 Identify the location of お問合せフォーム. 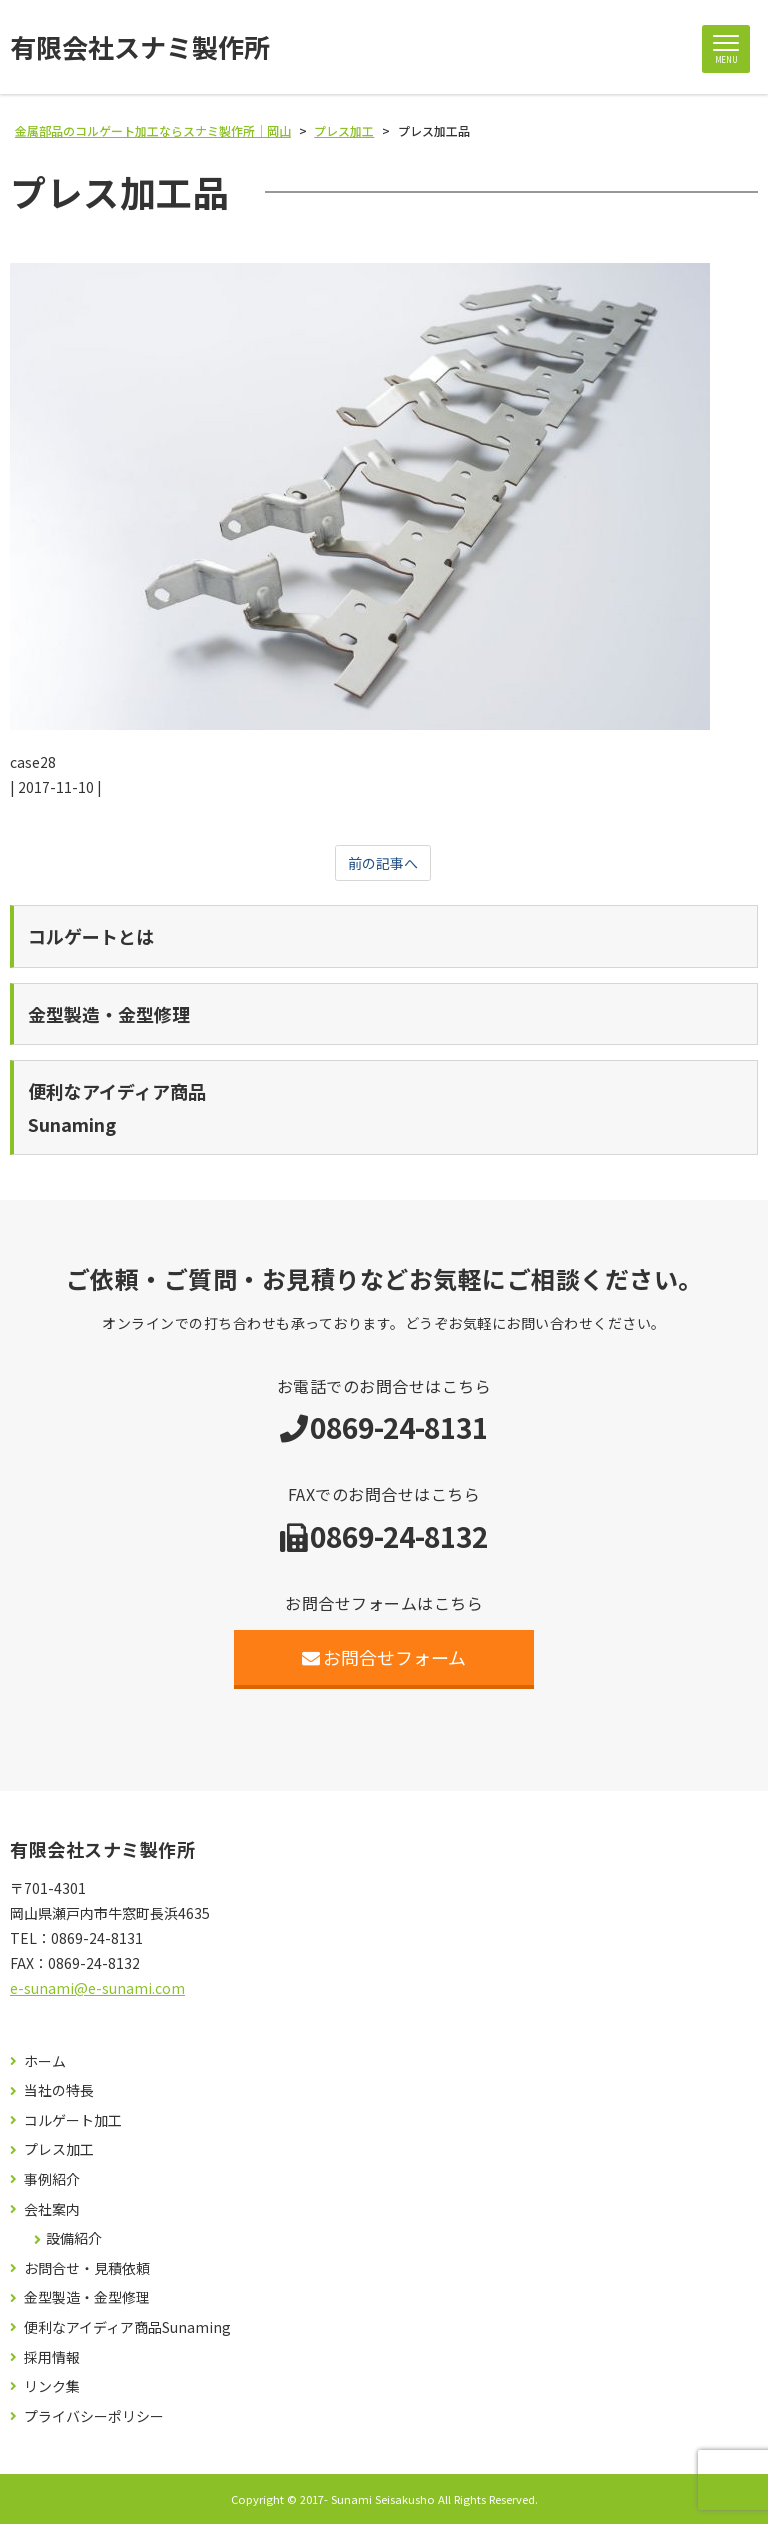
(384, 1657).